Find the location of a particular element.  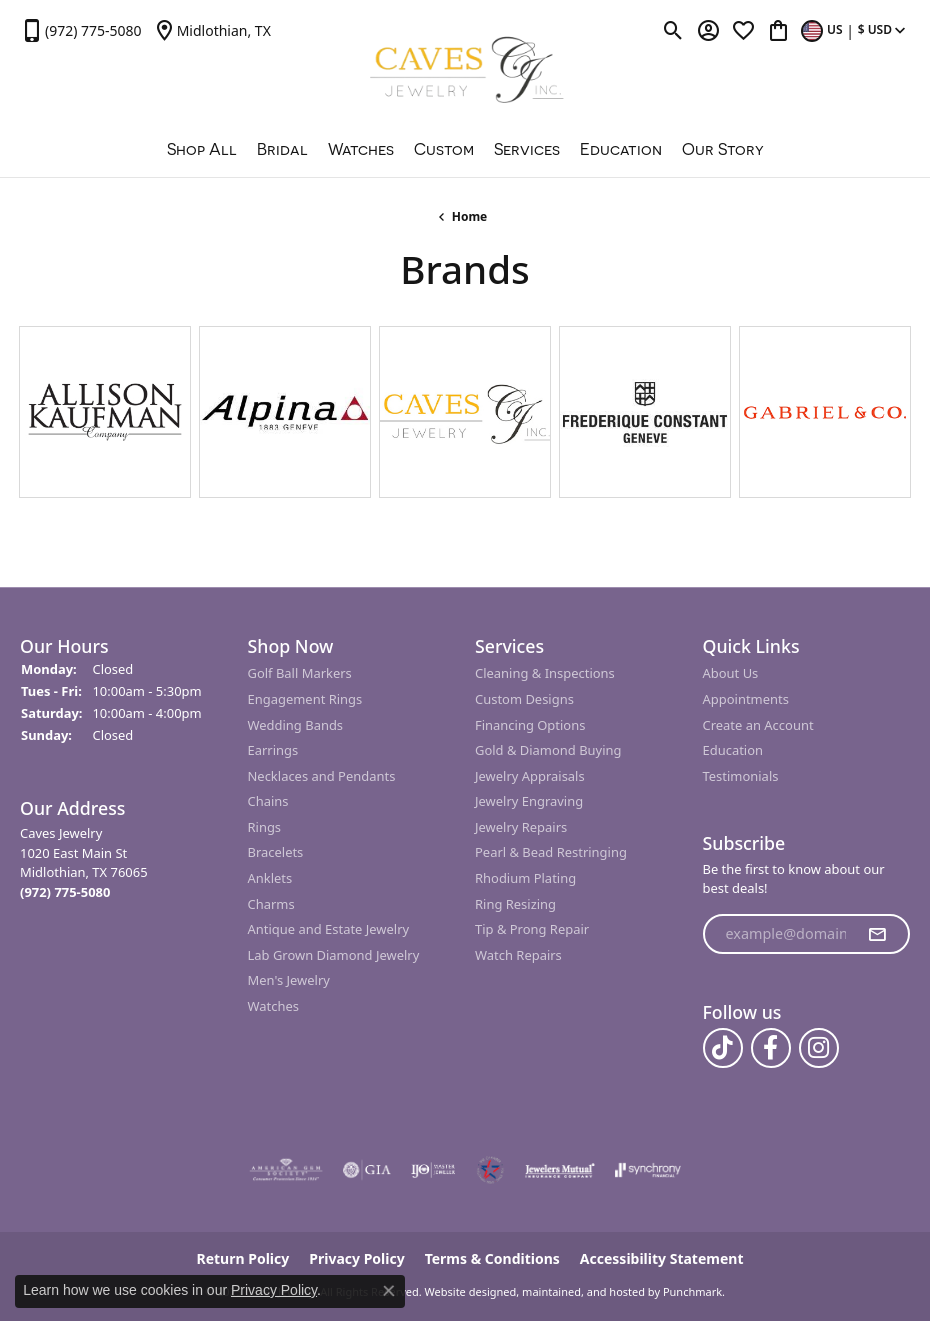

Engagement Rings [menuitem] is located at coordinates (305, 699).